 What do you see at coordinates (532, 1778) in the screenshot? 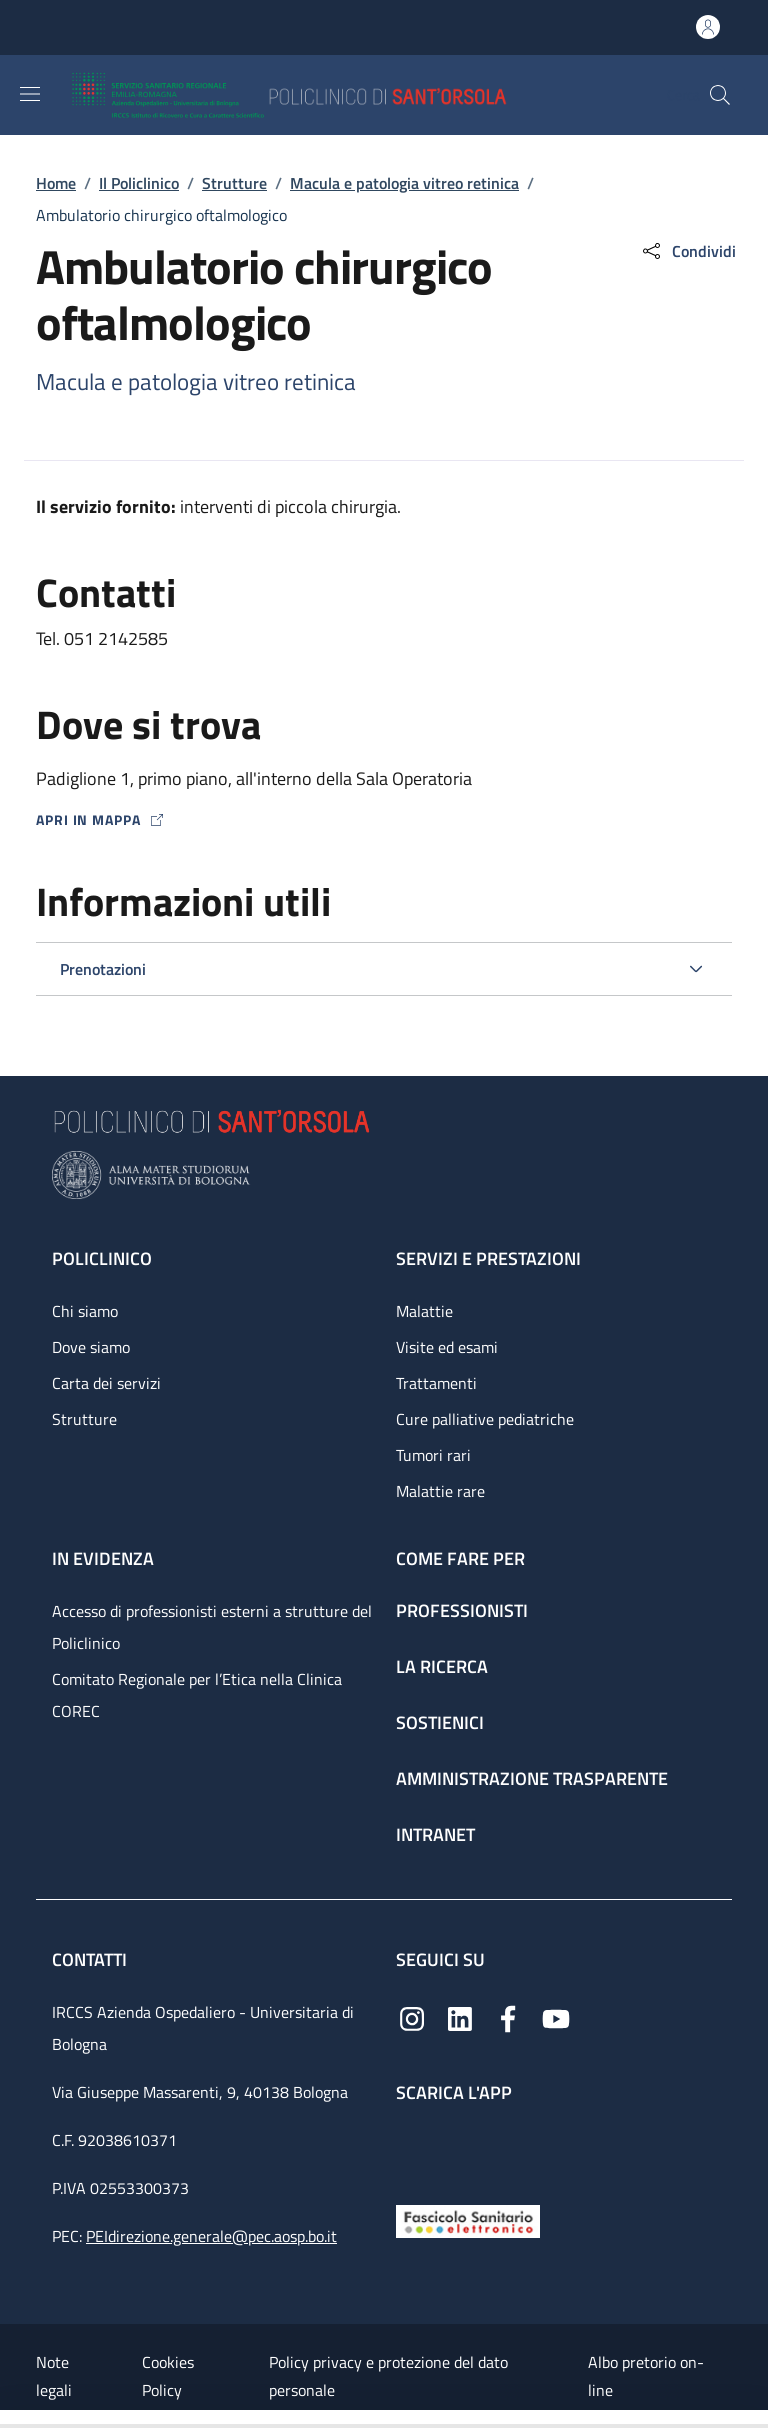
I see `Amministrazione trasparente [Amministrazione trasparente - link footer]` at bounding box center [532, 1778].